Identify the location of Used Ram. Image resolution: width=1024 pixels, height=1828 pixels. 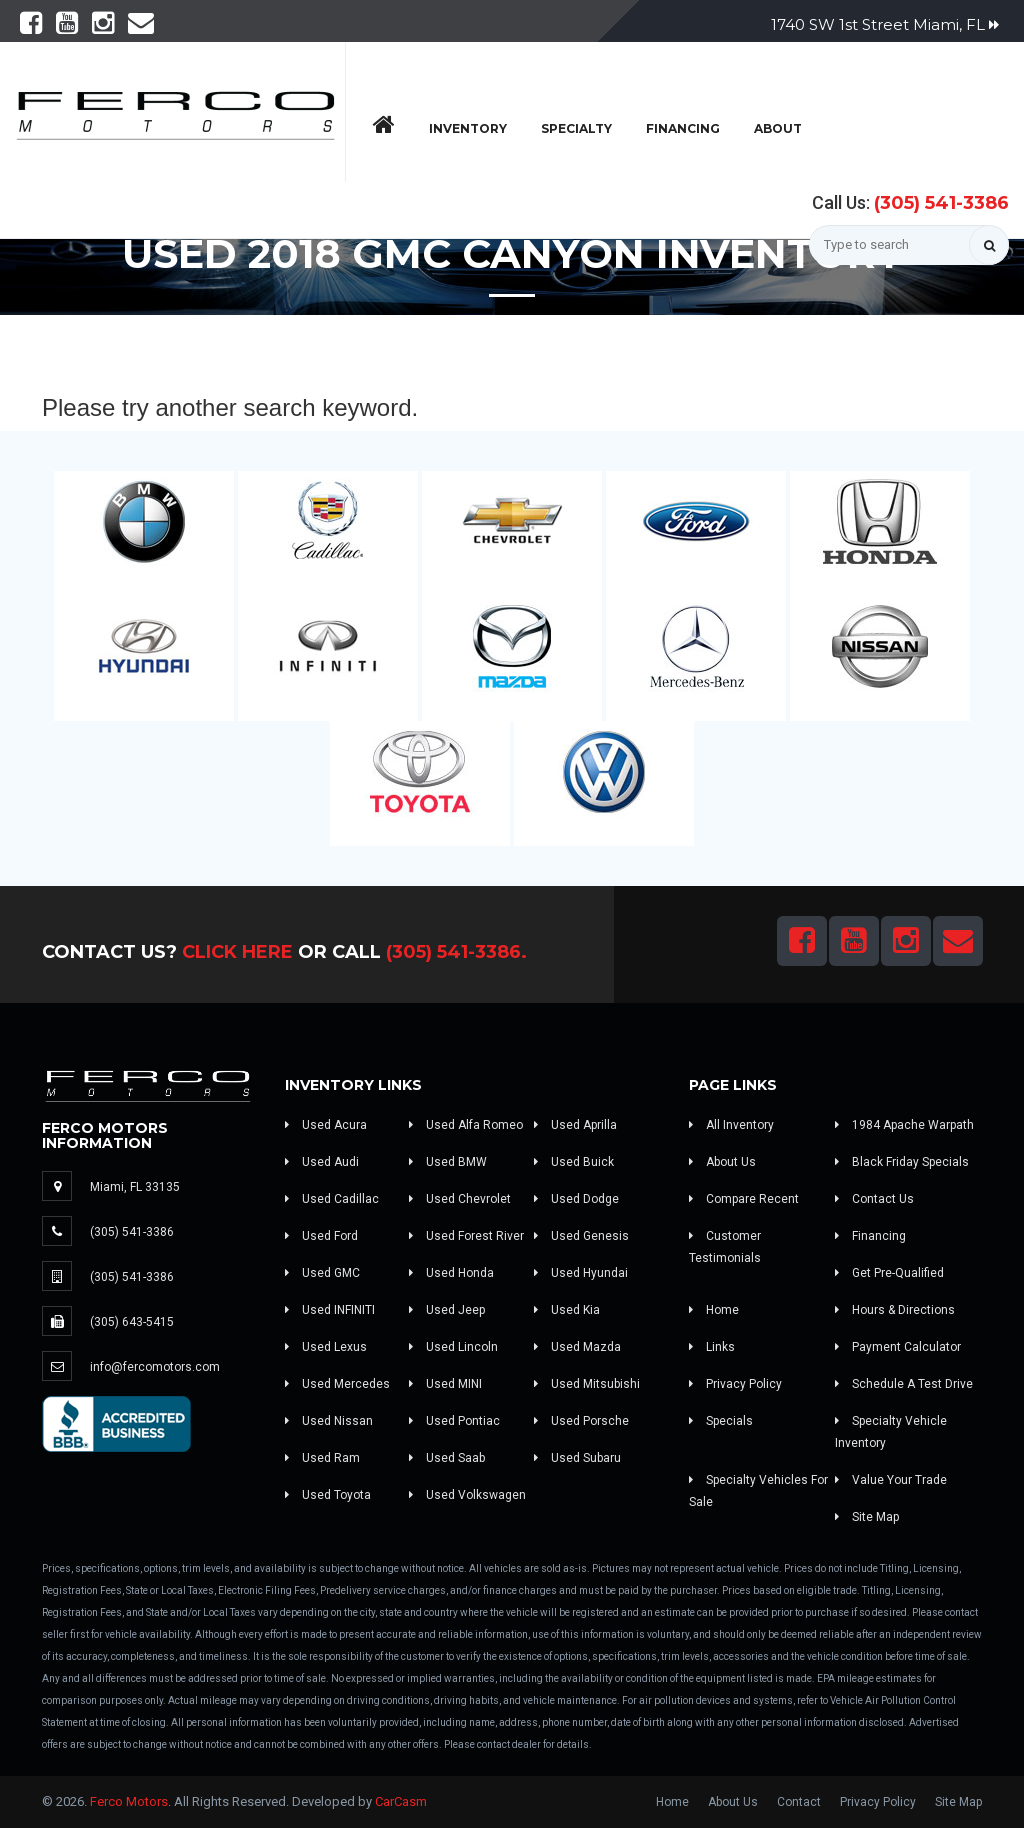
(322, 1458).